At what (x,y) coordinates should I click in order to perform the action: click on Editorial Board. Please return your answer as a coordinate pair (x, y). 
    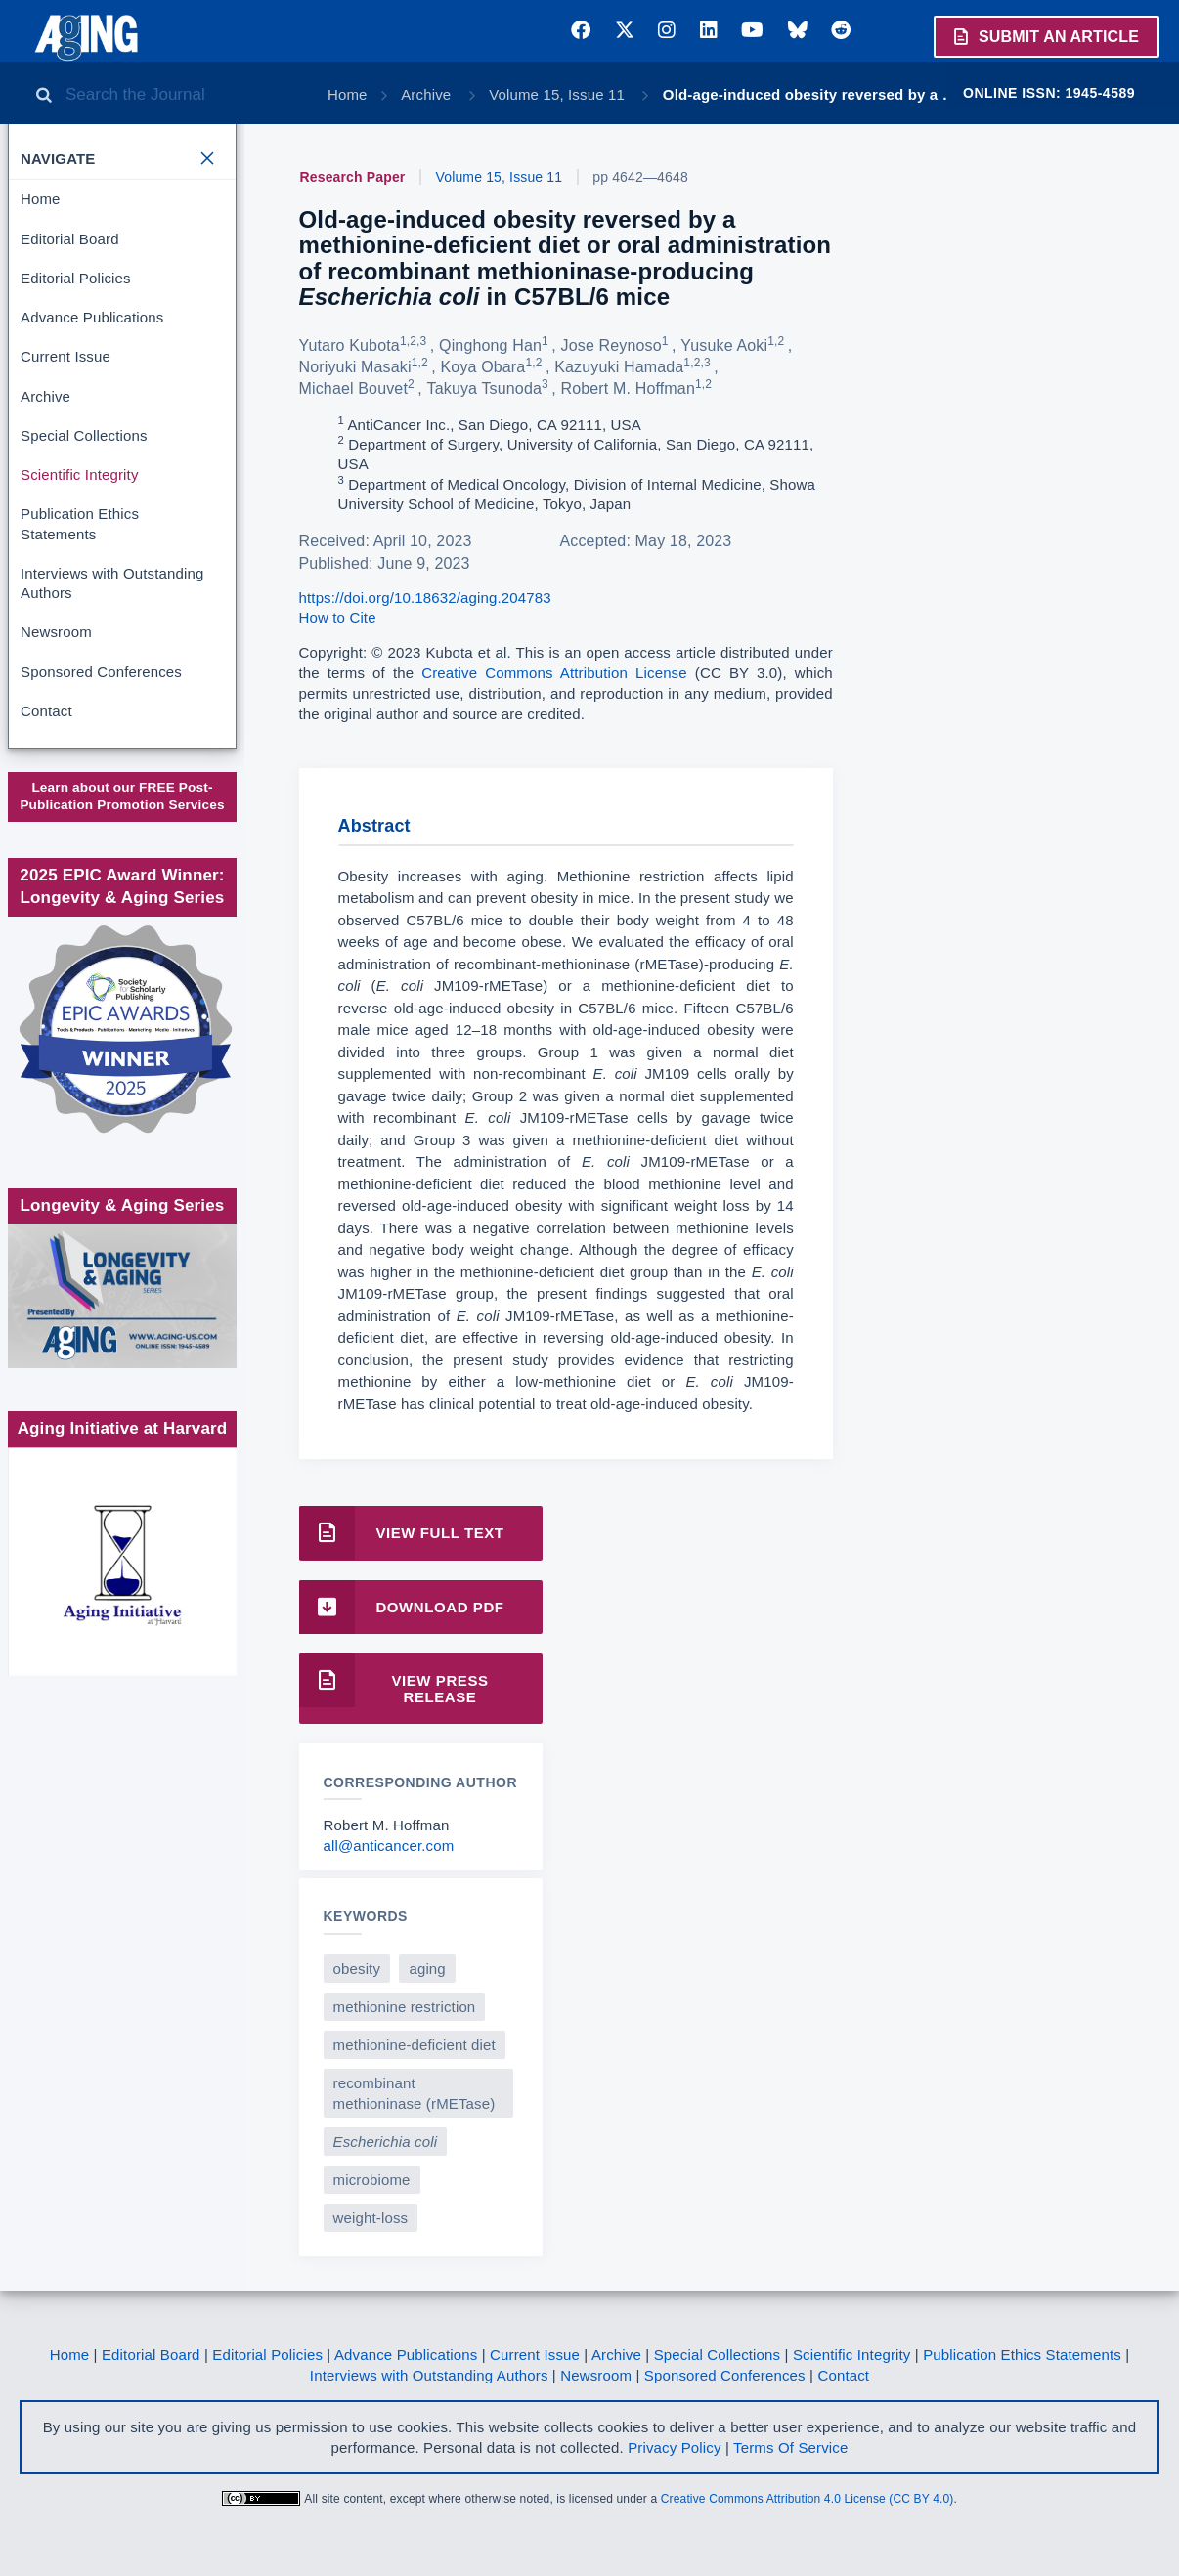
    Looking at the image, I should click on (70, 239).